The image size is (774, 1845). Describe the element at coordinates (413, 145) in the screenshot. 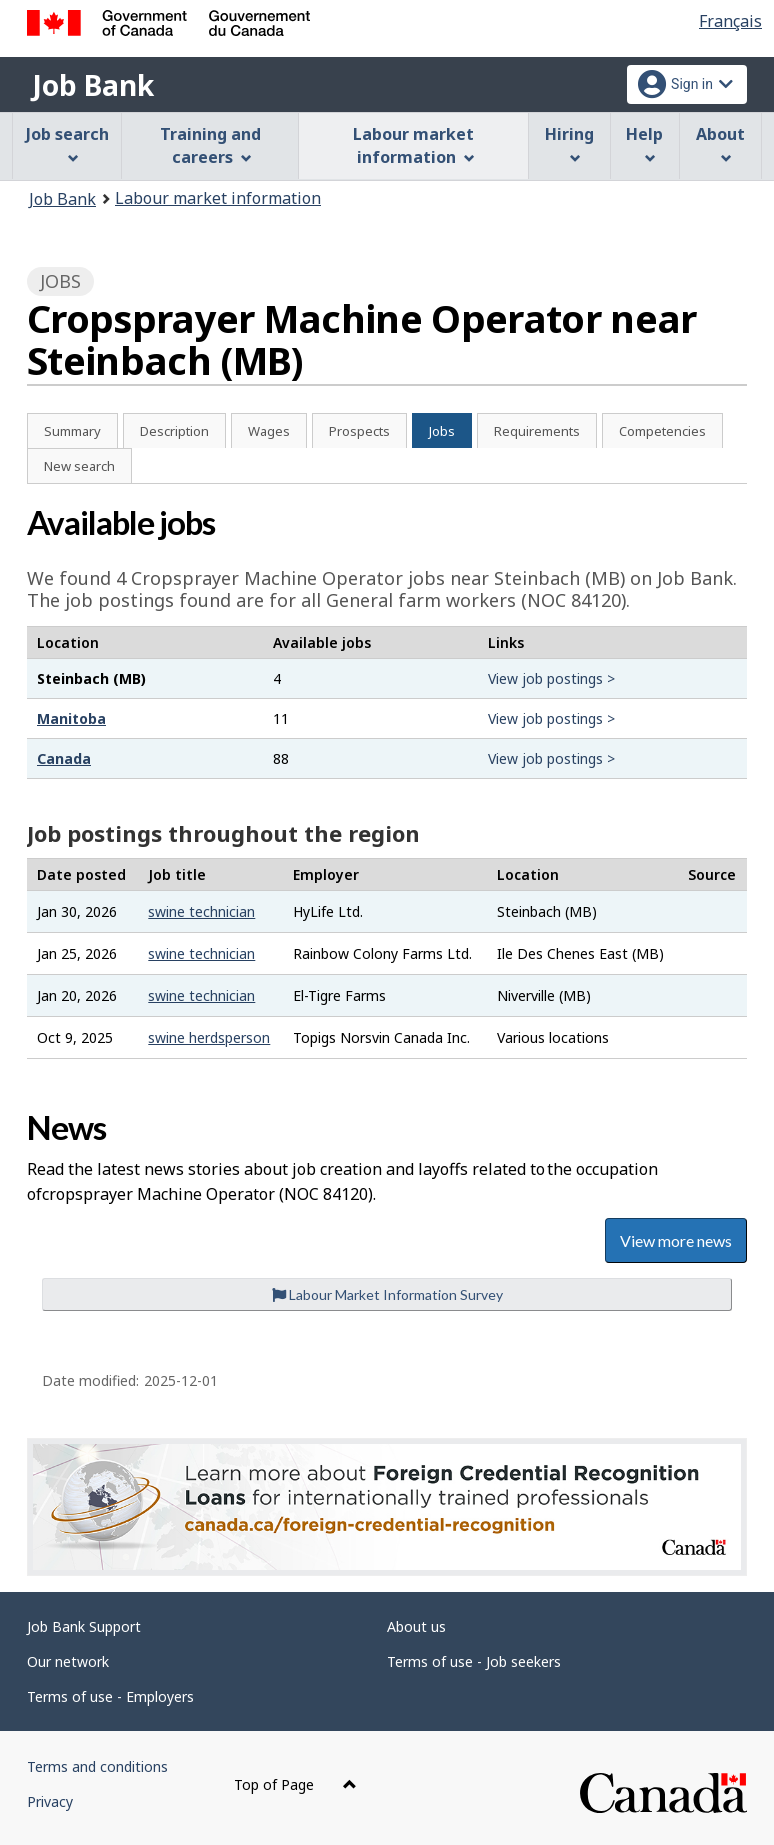

I see `Labour market information [menuitem]` at that location.